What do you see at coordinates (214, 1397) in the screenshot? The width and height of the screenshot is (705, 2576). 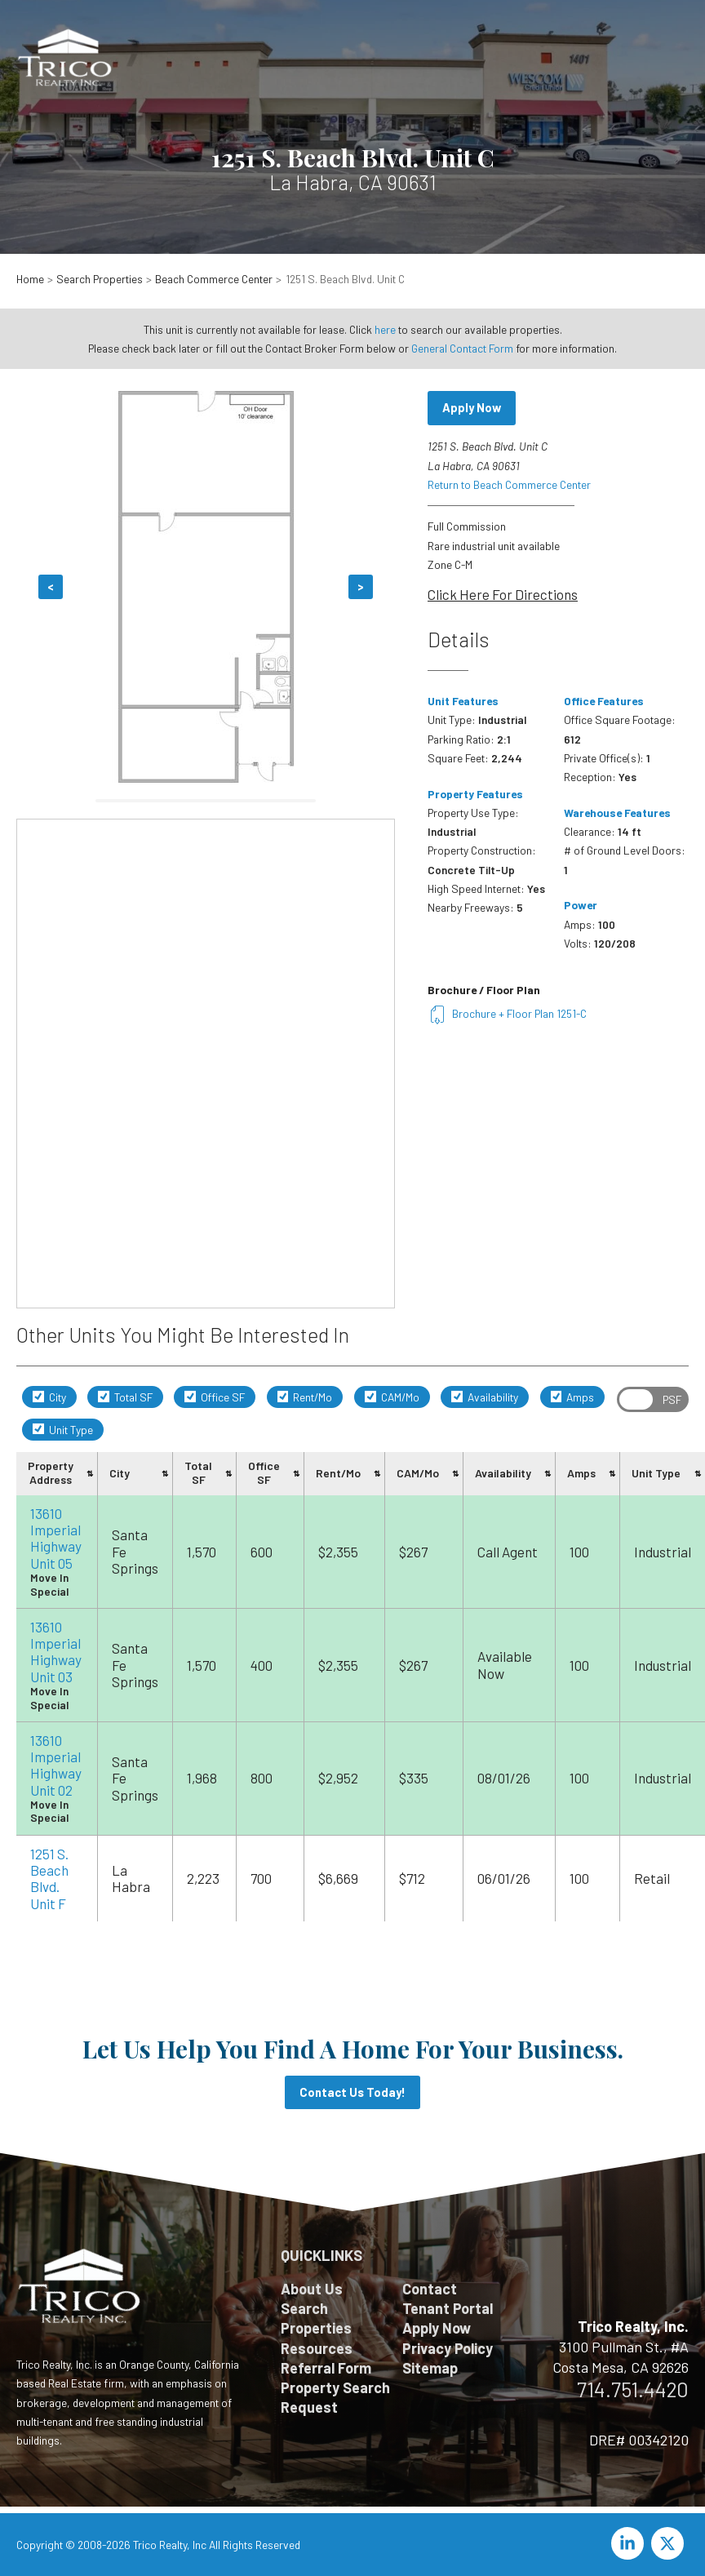 I see `Office SF` at bounding box center [214, 1397].